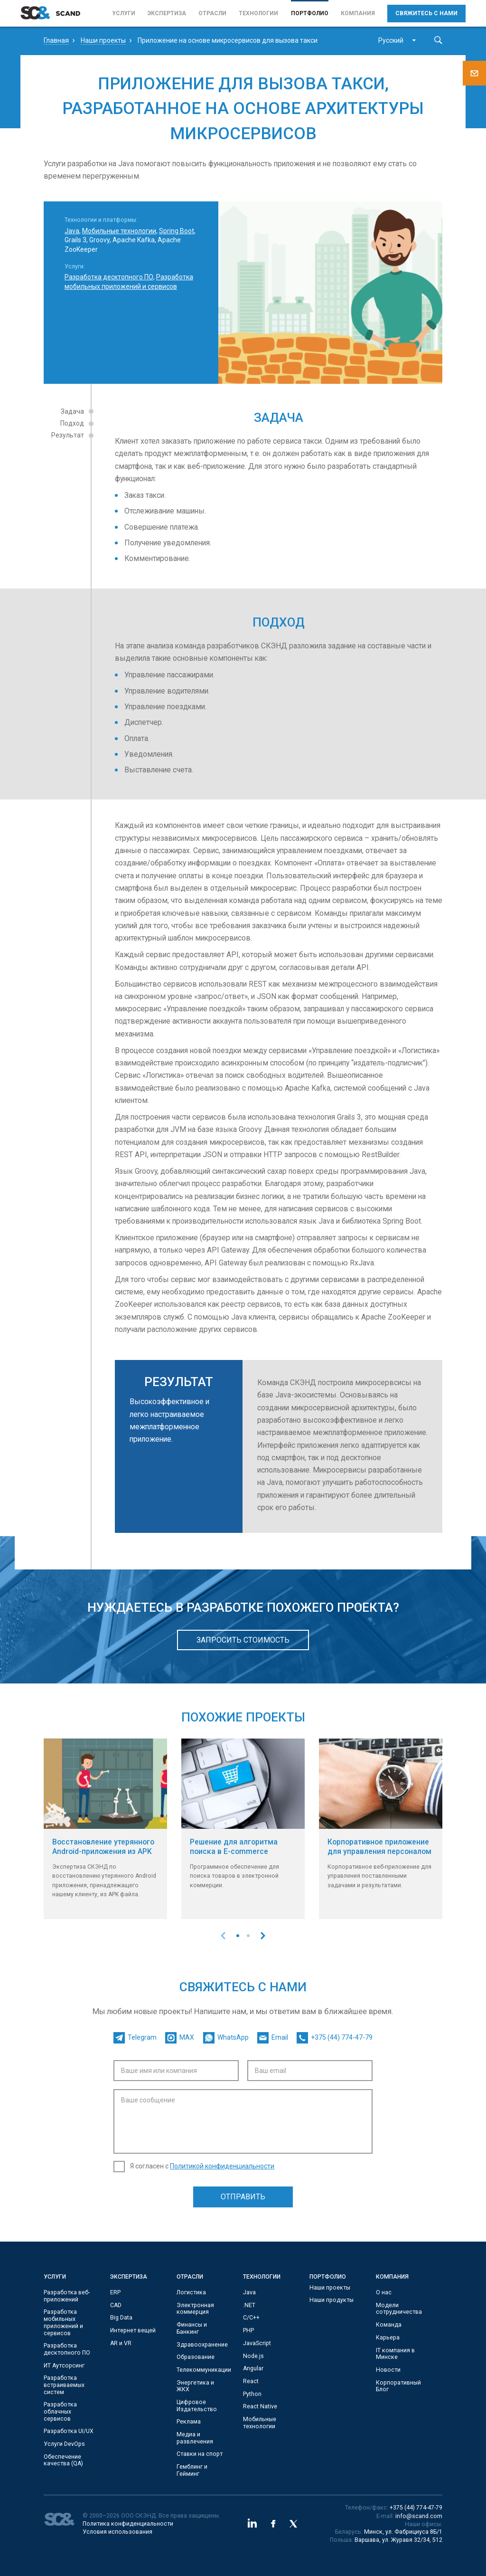  I want to click on Портфолио, so click(309, 13).